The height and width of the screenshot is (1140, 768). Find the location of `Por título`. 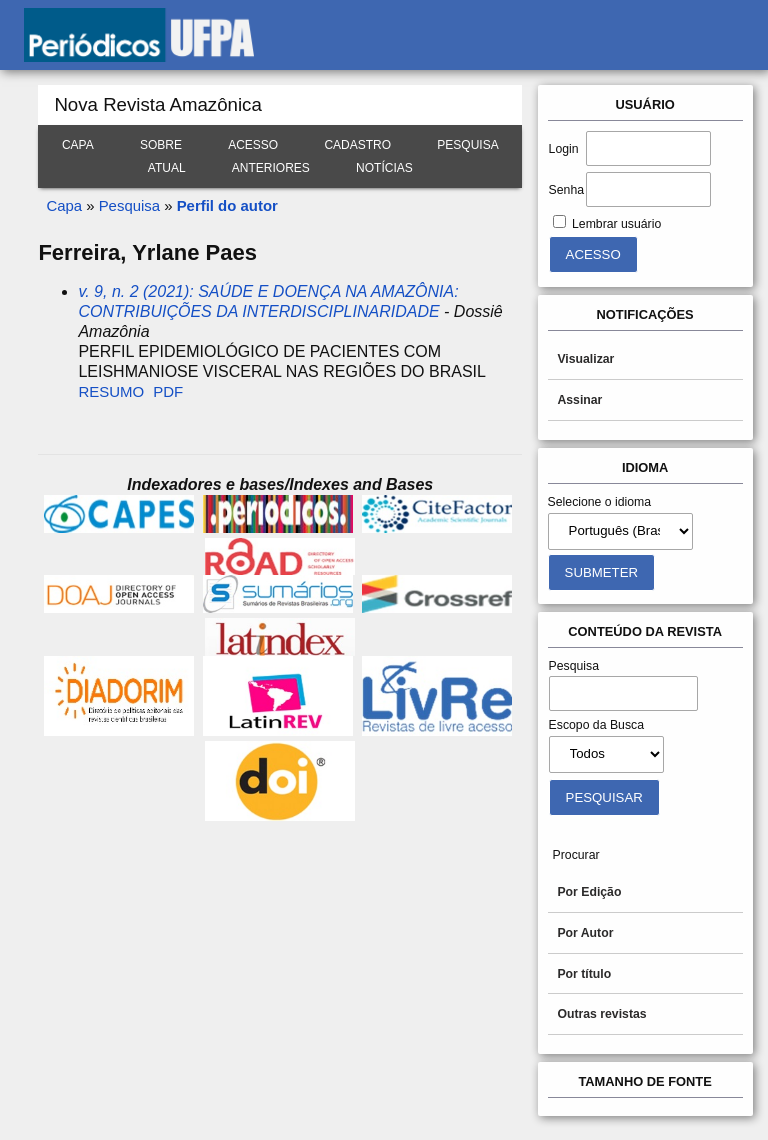

Por título is located at coordinates (584, 974).